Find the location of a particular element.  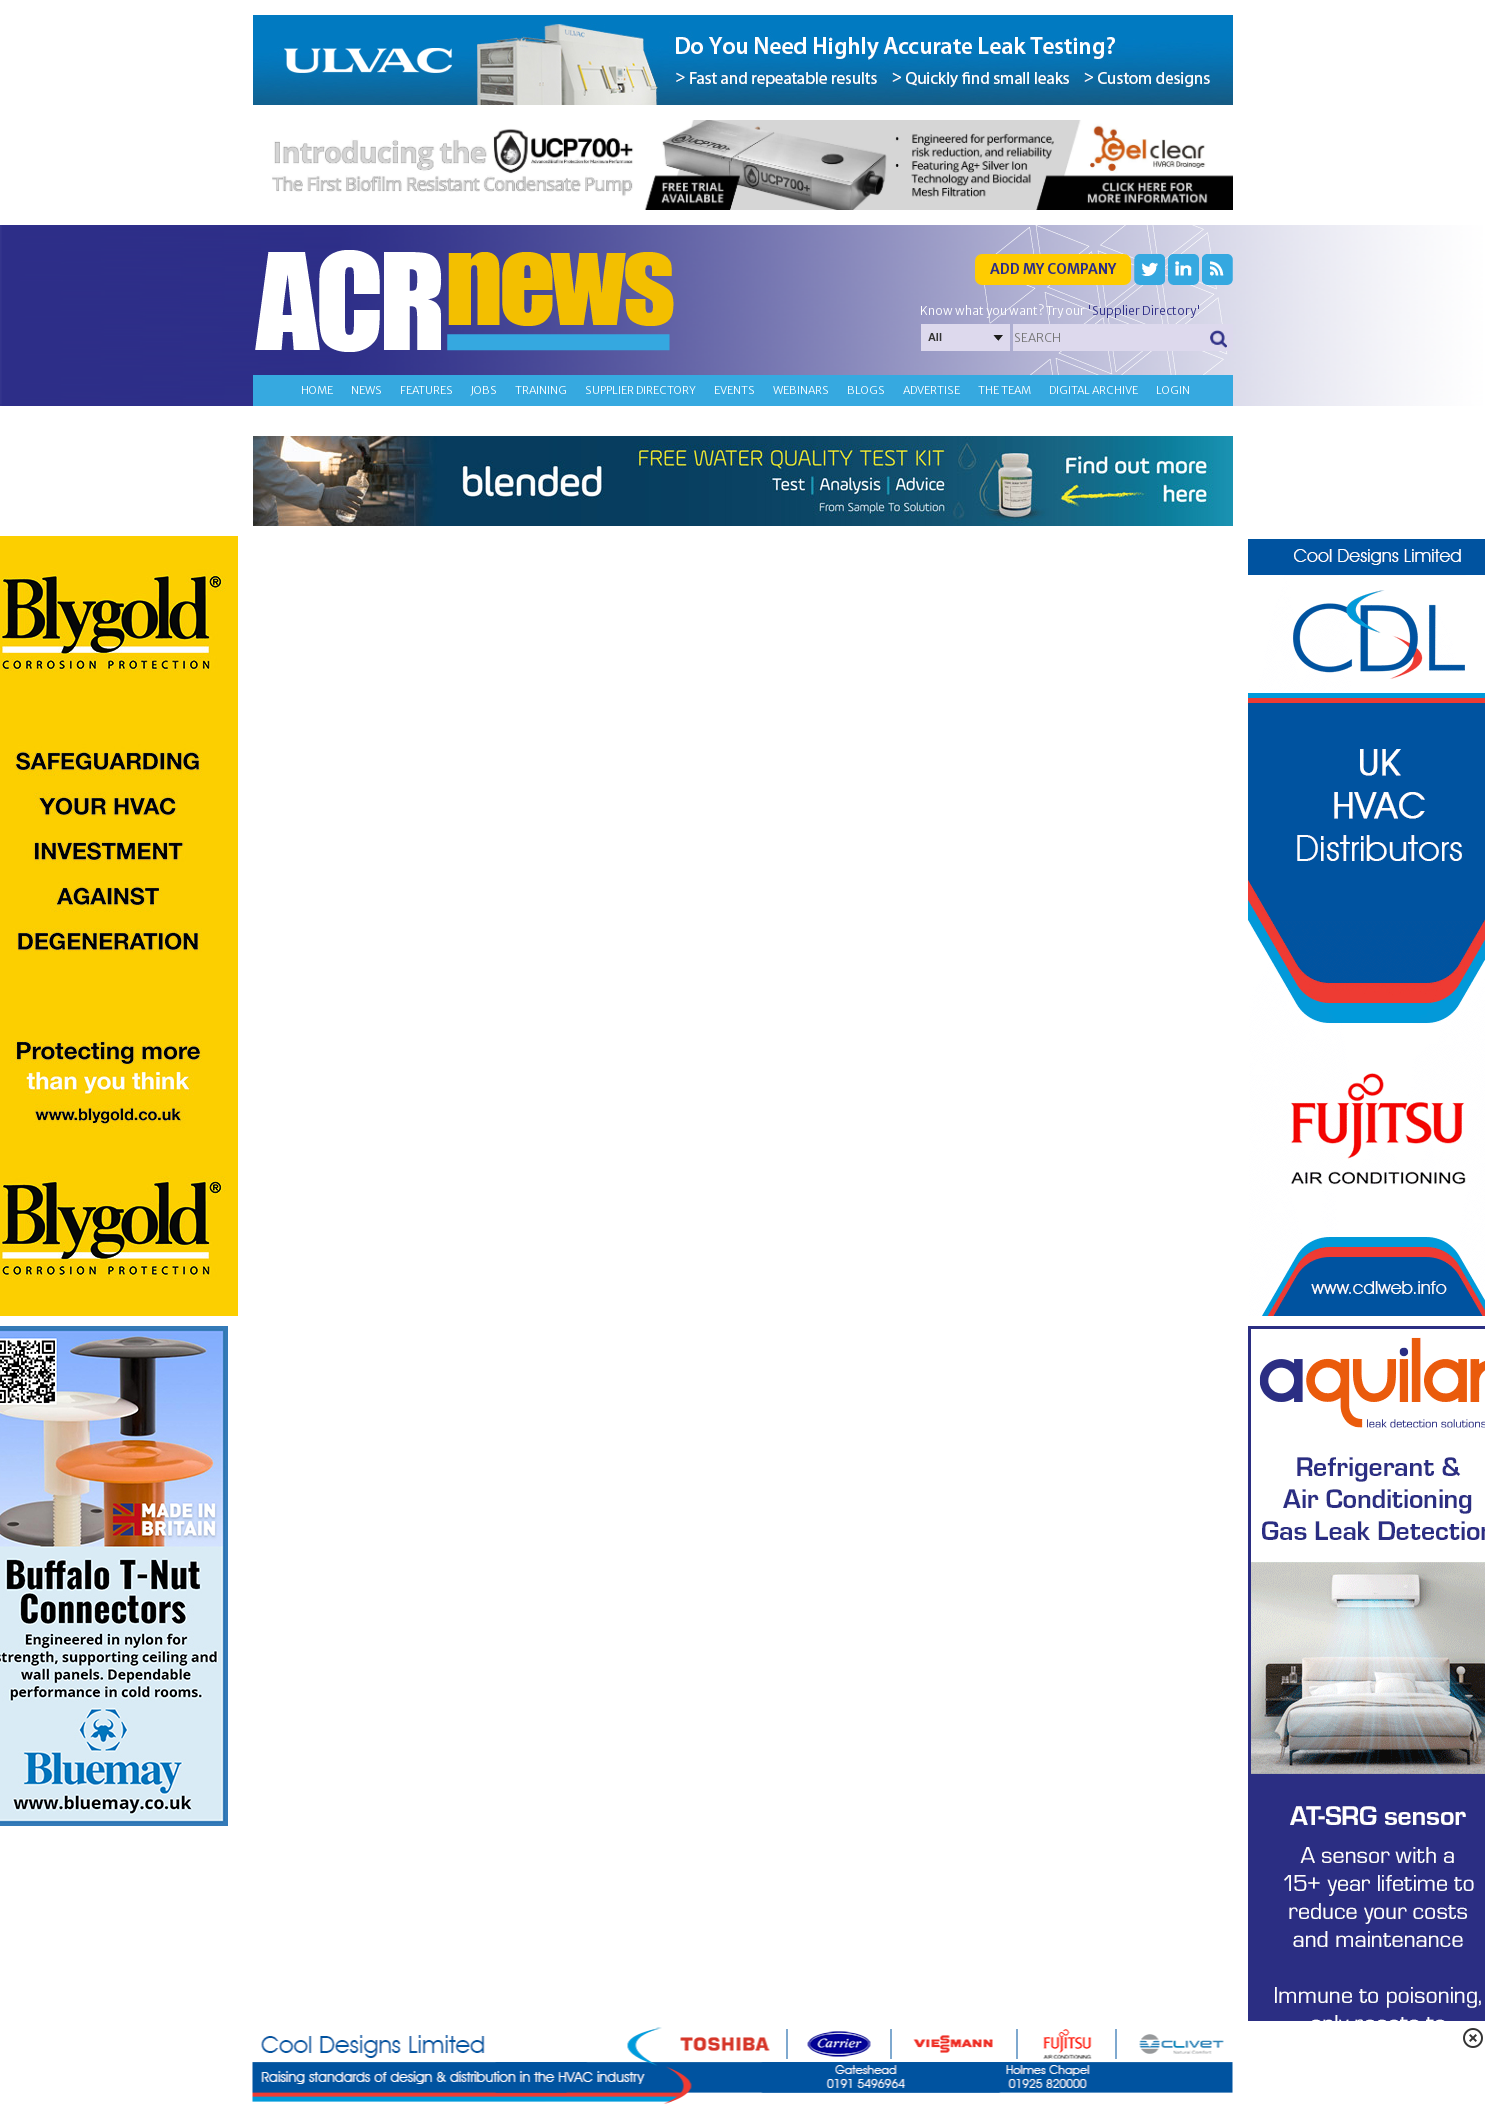

'Supplier Directory' is located at coordinates (1144, 310).